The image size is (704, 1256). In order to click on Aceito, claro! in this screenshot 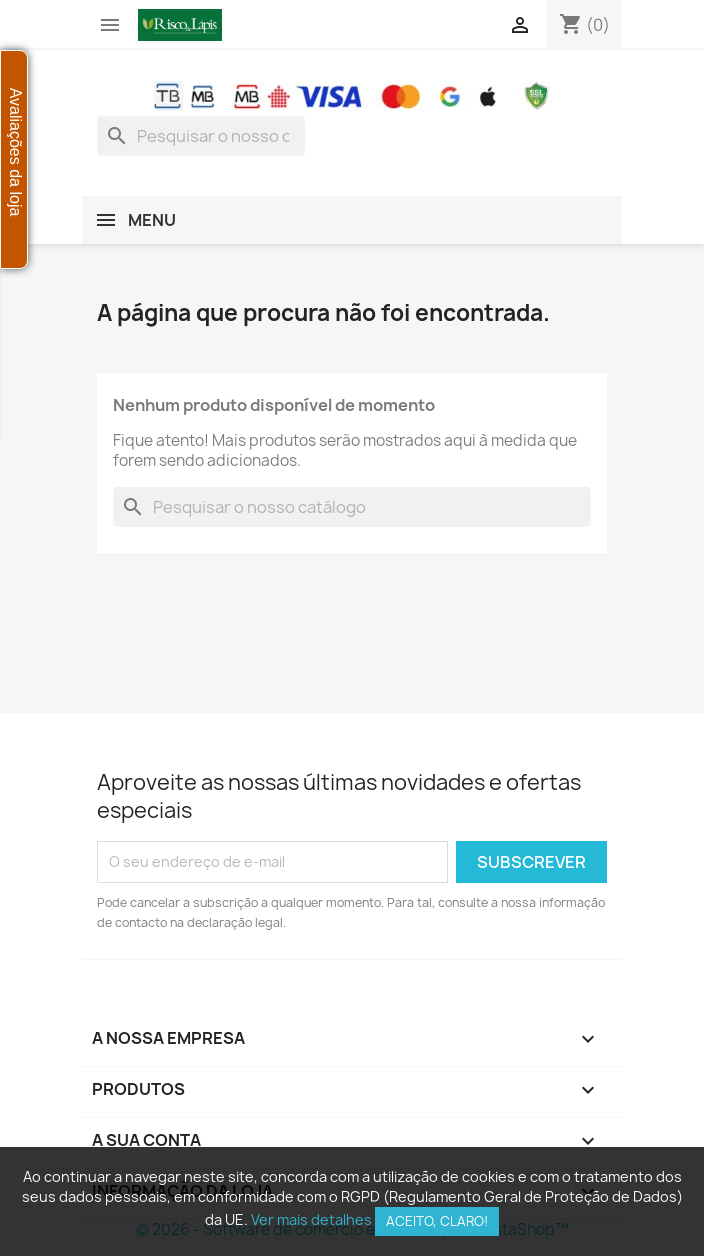, I will do `click(437, 1221)`.